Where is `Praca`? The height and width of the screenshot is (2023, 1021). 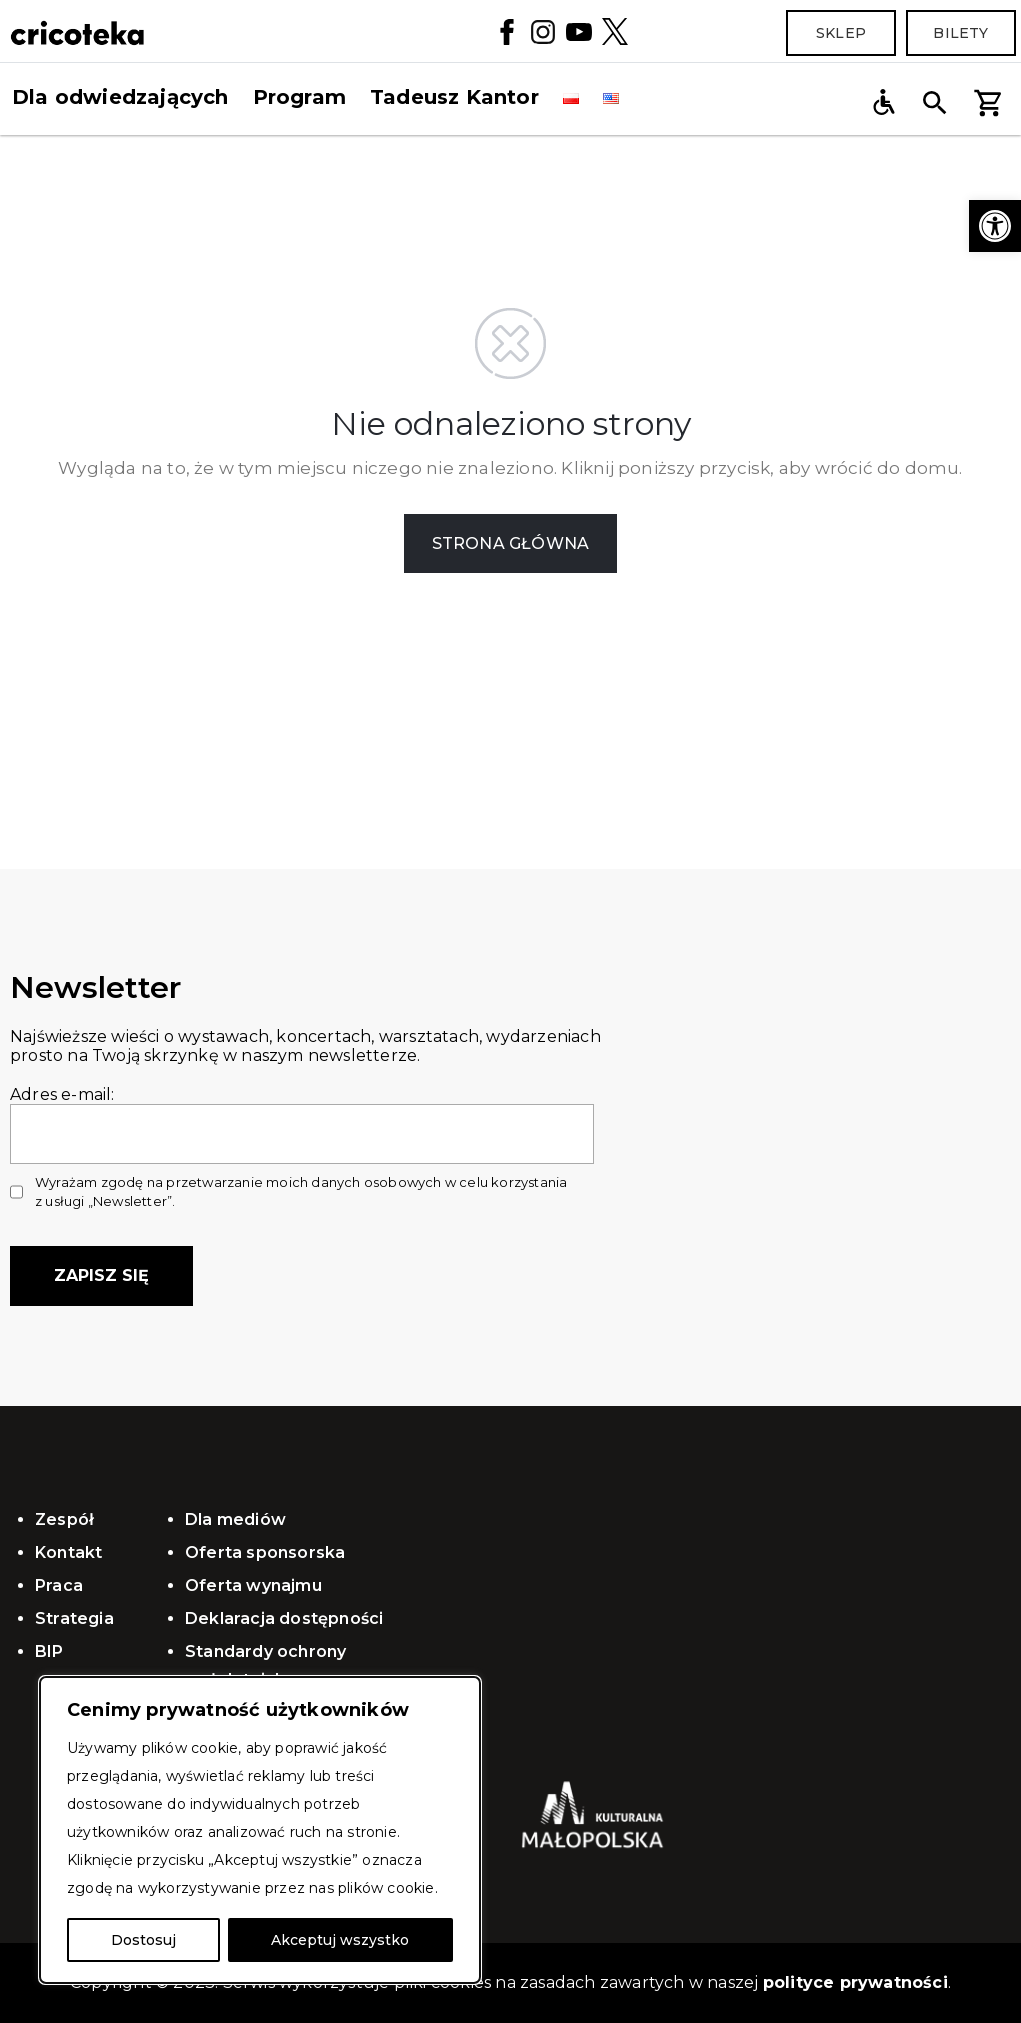 Praca is located at coordinates (59, 1585).